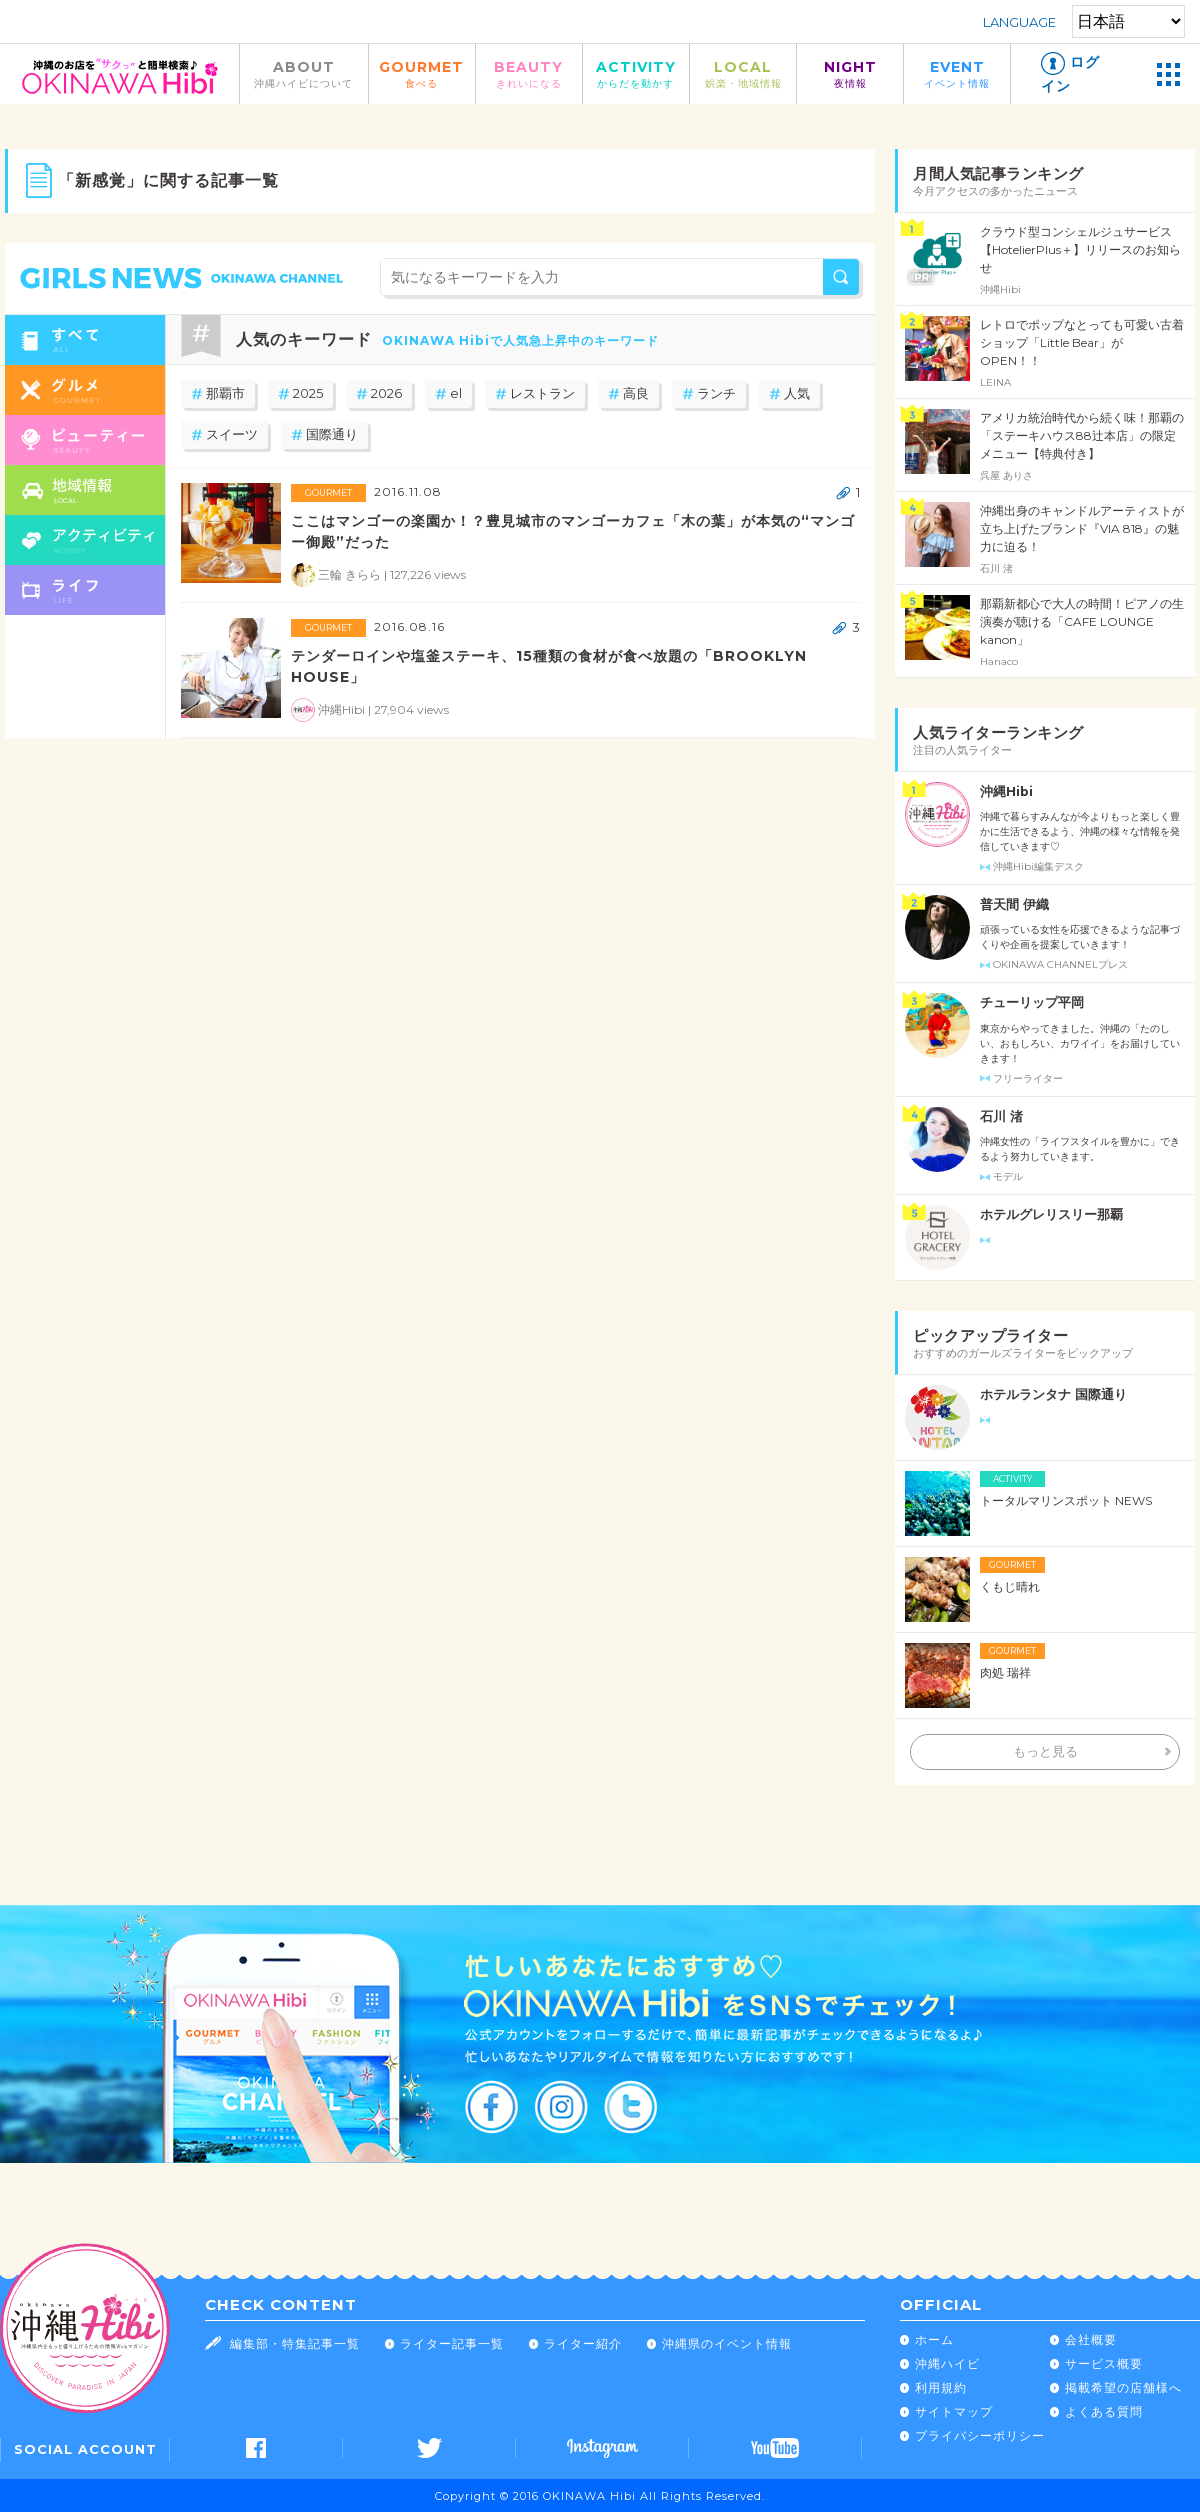 This screenshot has height=2512, width=1200. Describe the element at coordinates (947, 2363) in the screenshot. I see `沖縄ハイビ` at that location.